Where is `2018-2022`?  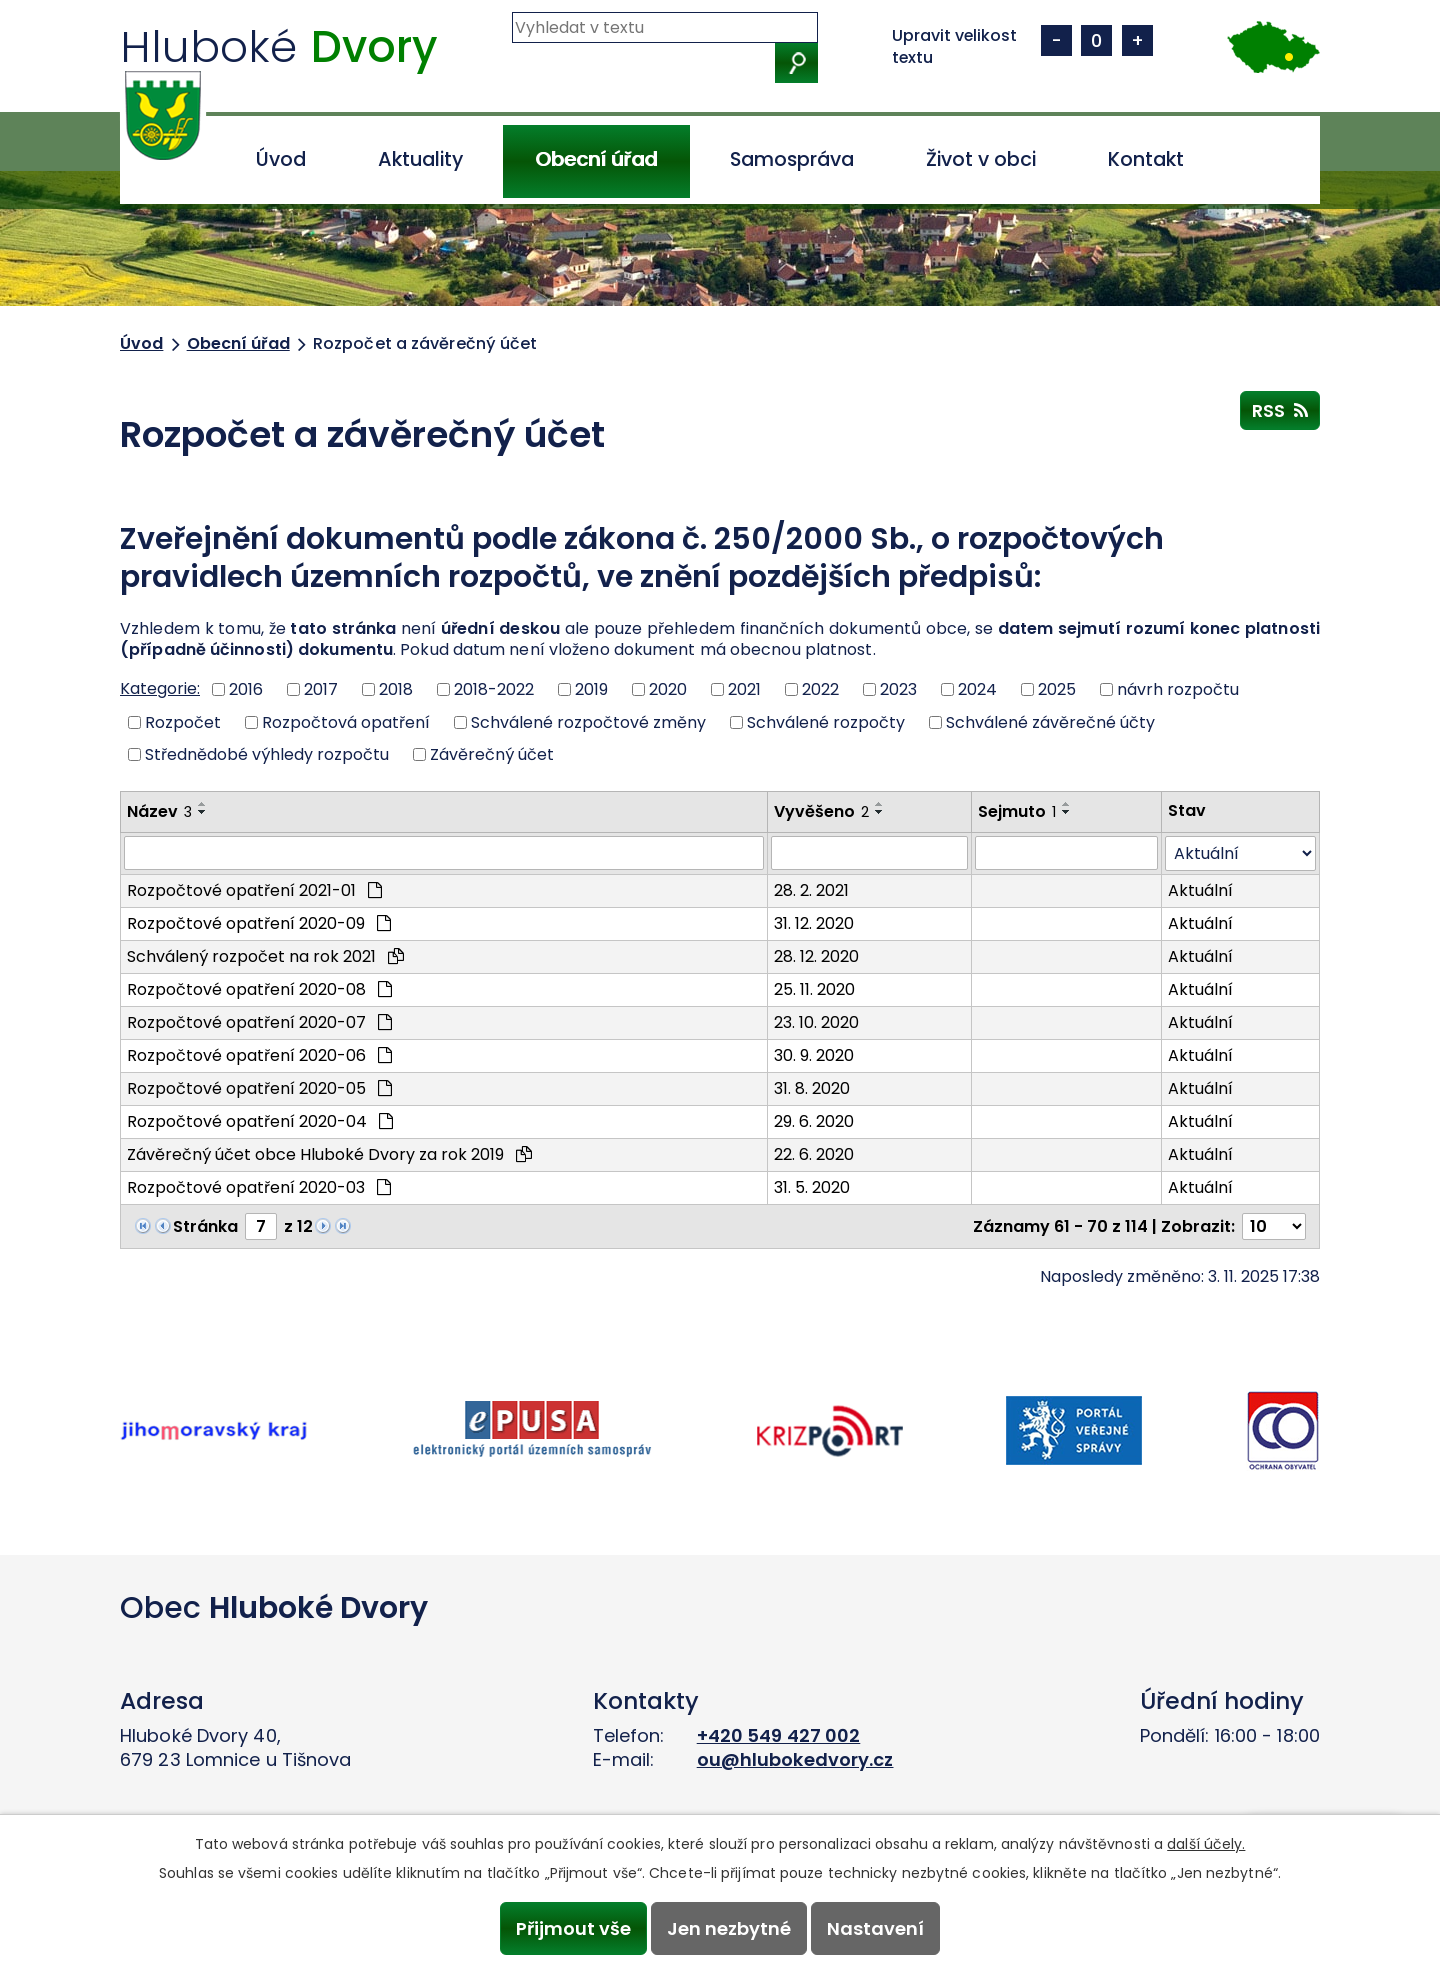
2018-2022 is located at coordinates (494, 689).